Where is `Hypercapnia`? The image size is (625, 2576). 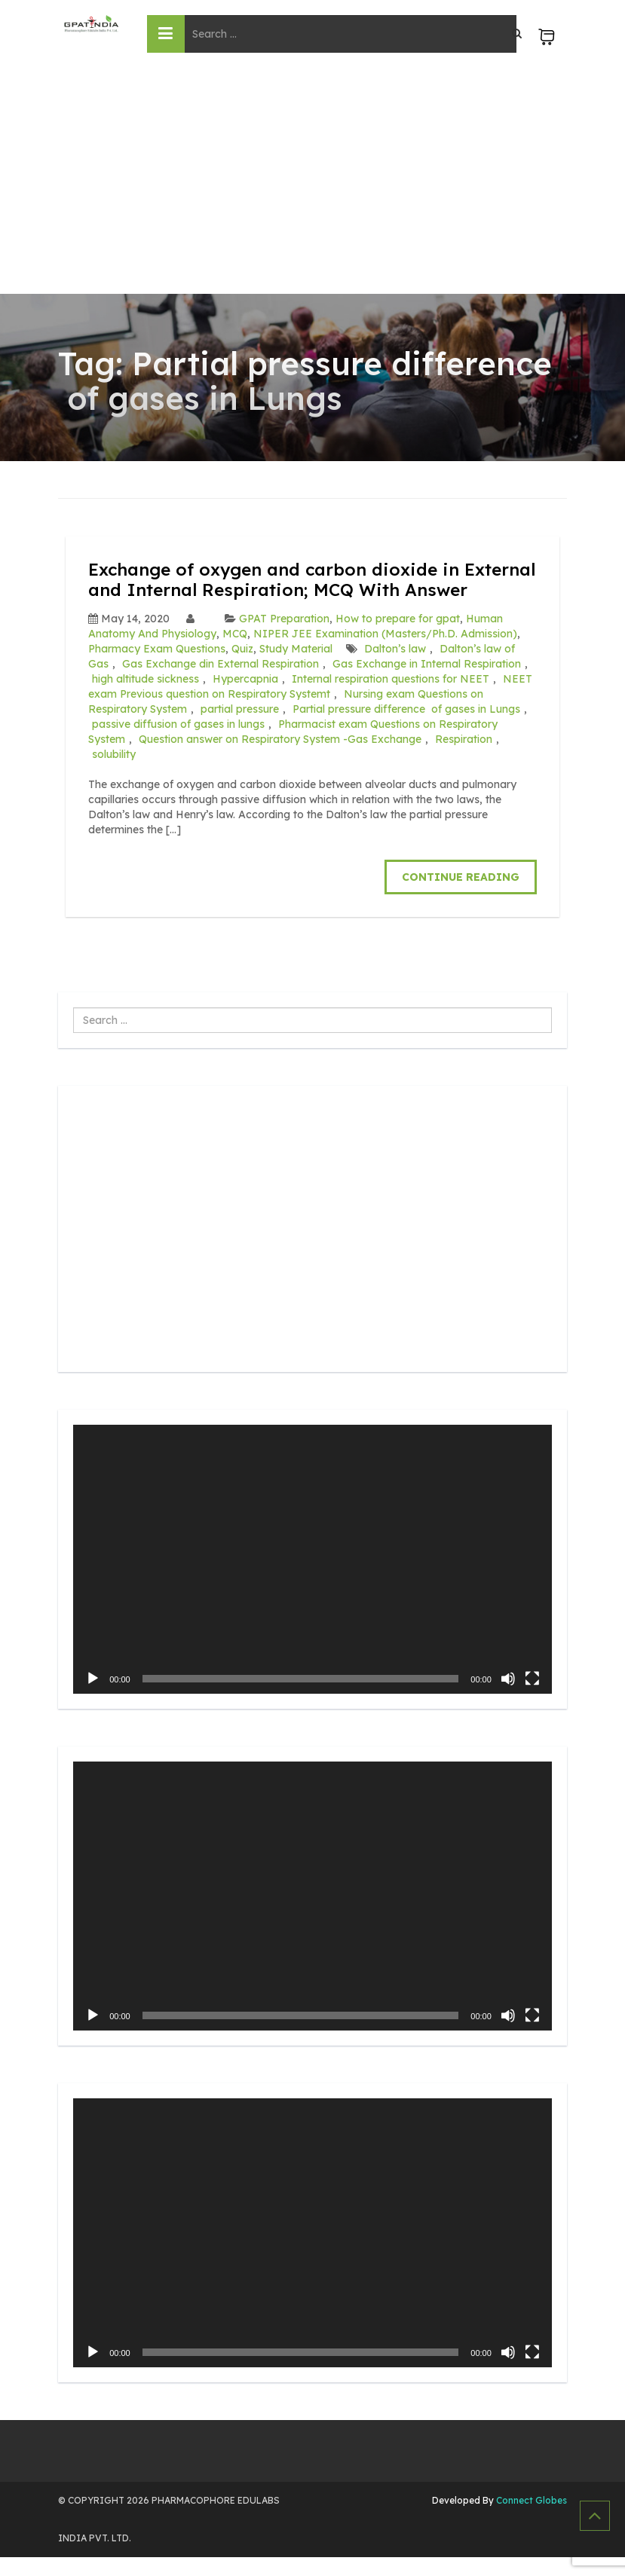
Hypercapnia is located at coordinates (245, 698).